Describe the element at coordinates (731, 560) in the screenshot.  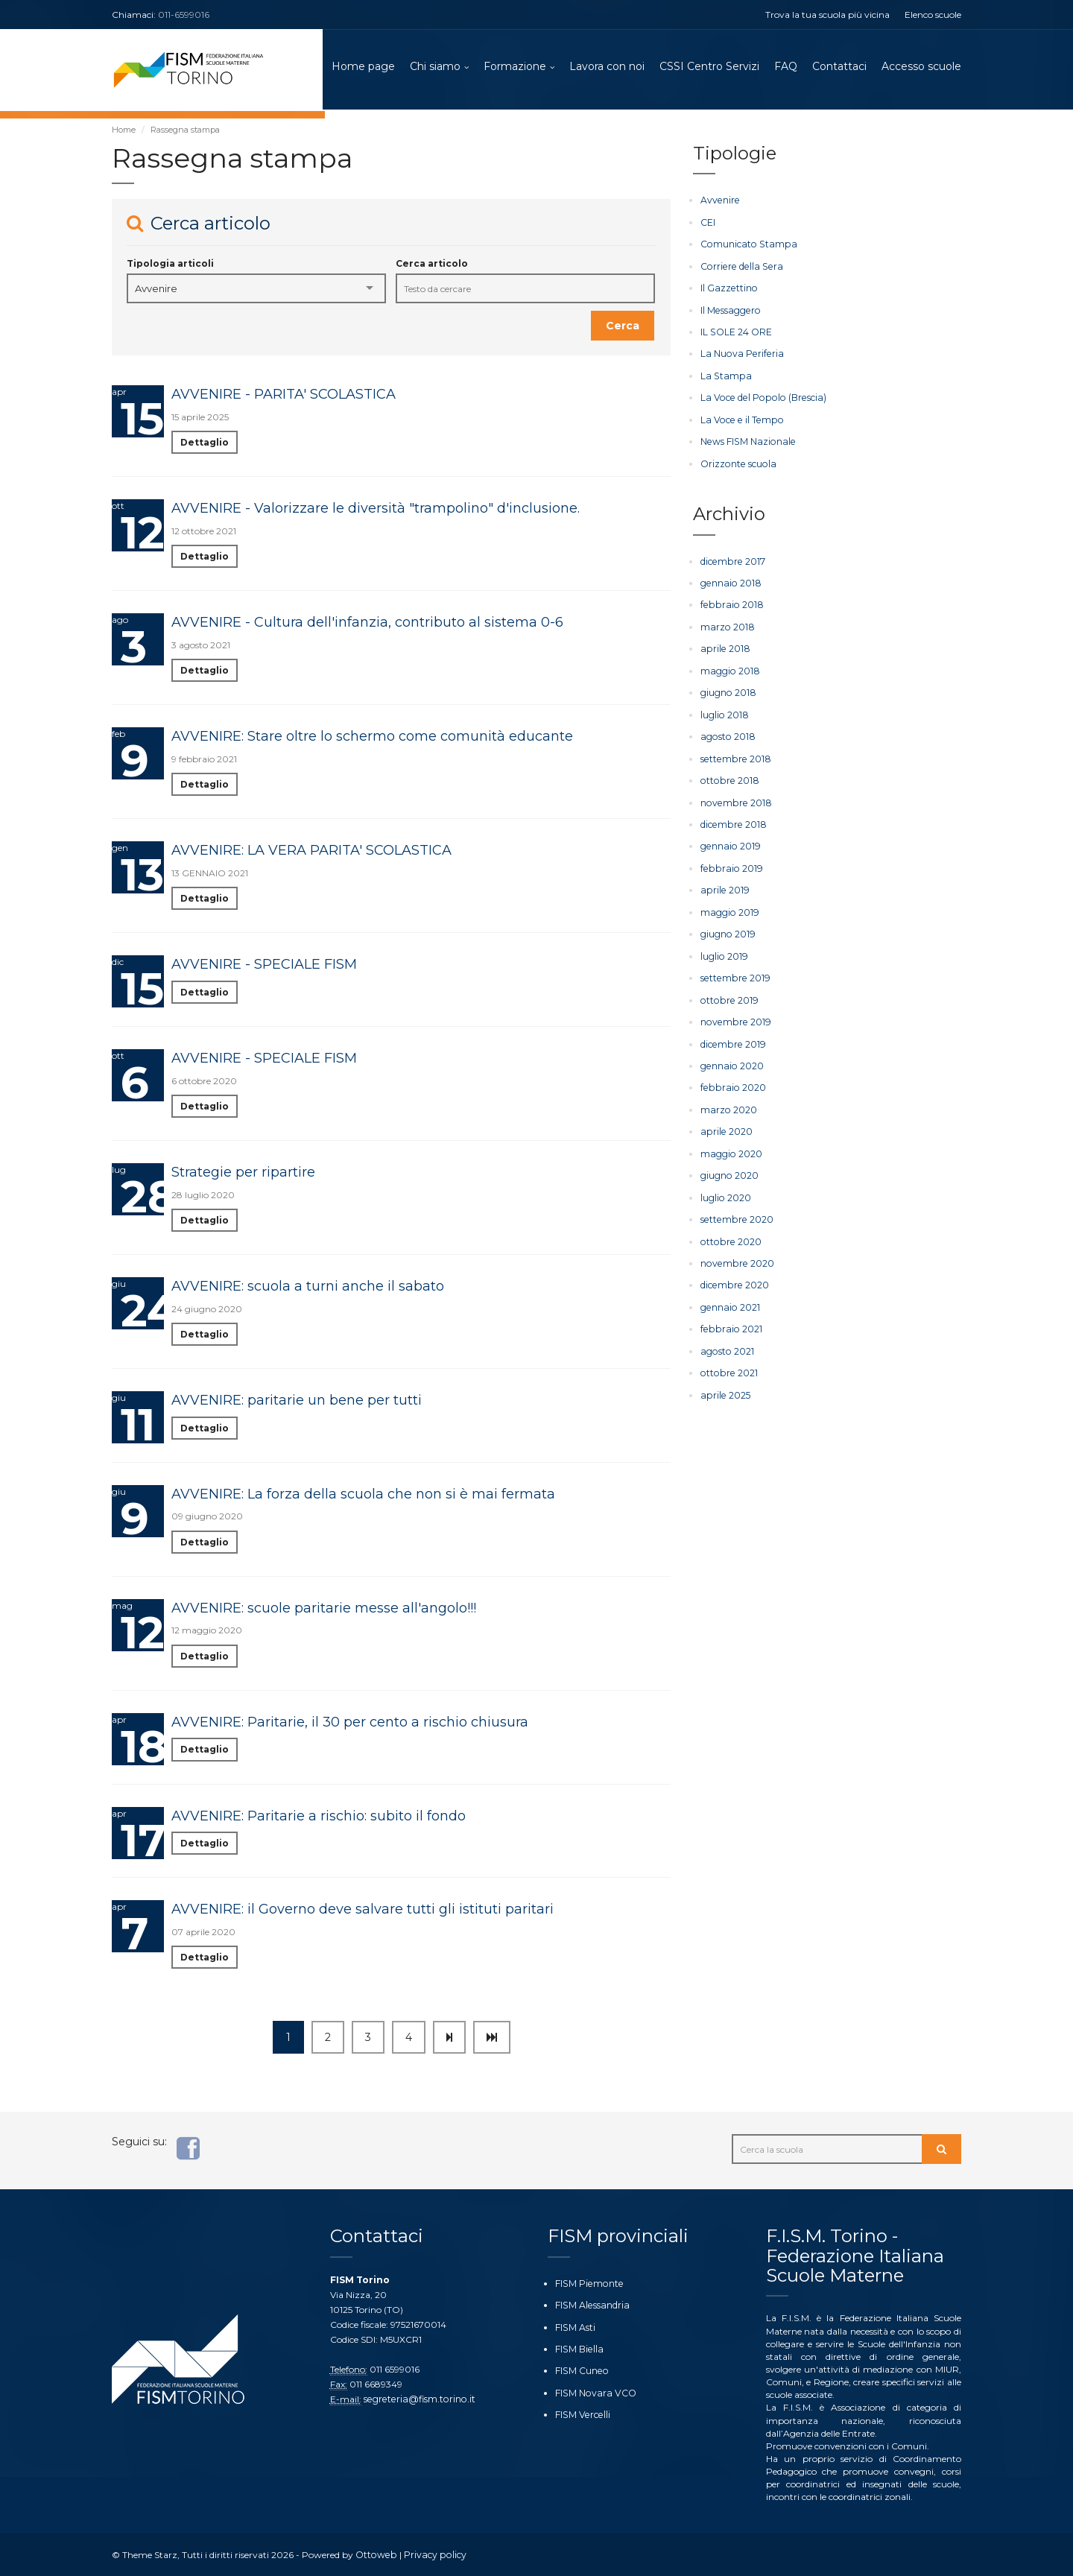
I see `dicembre 2017` at that location.